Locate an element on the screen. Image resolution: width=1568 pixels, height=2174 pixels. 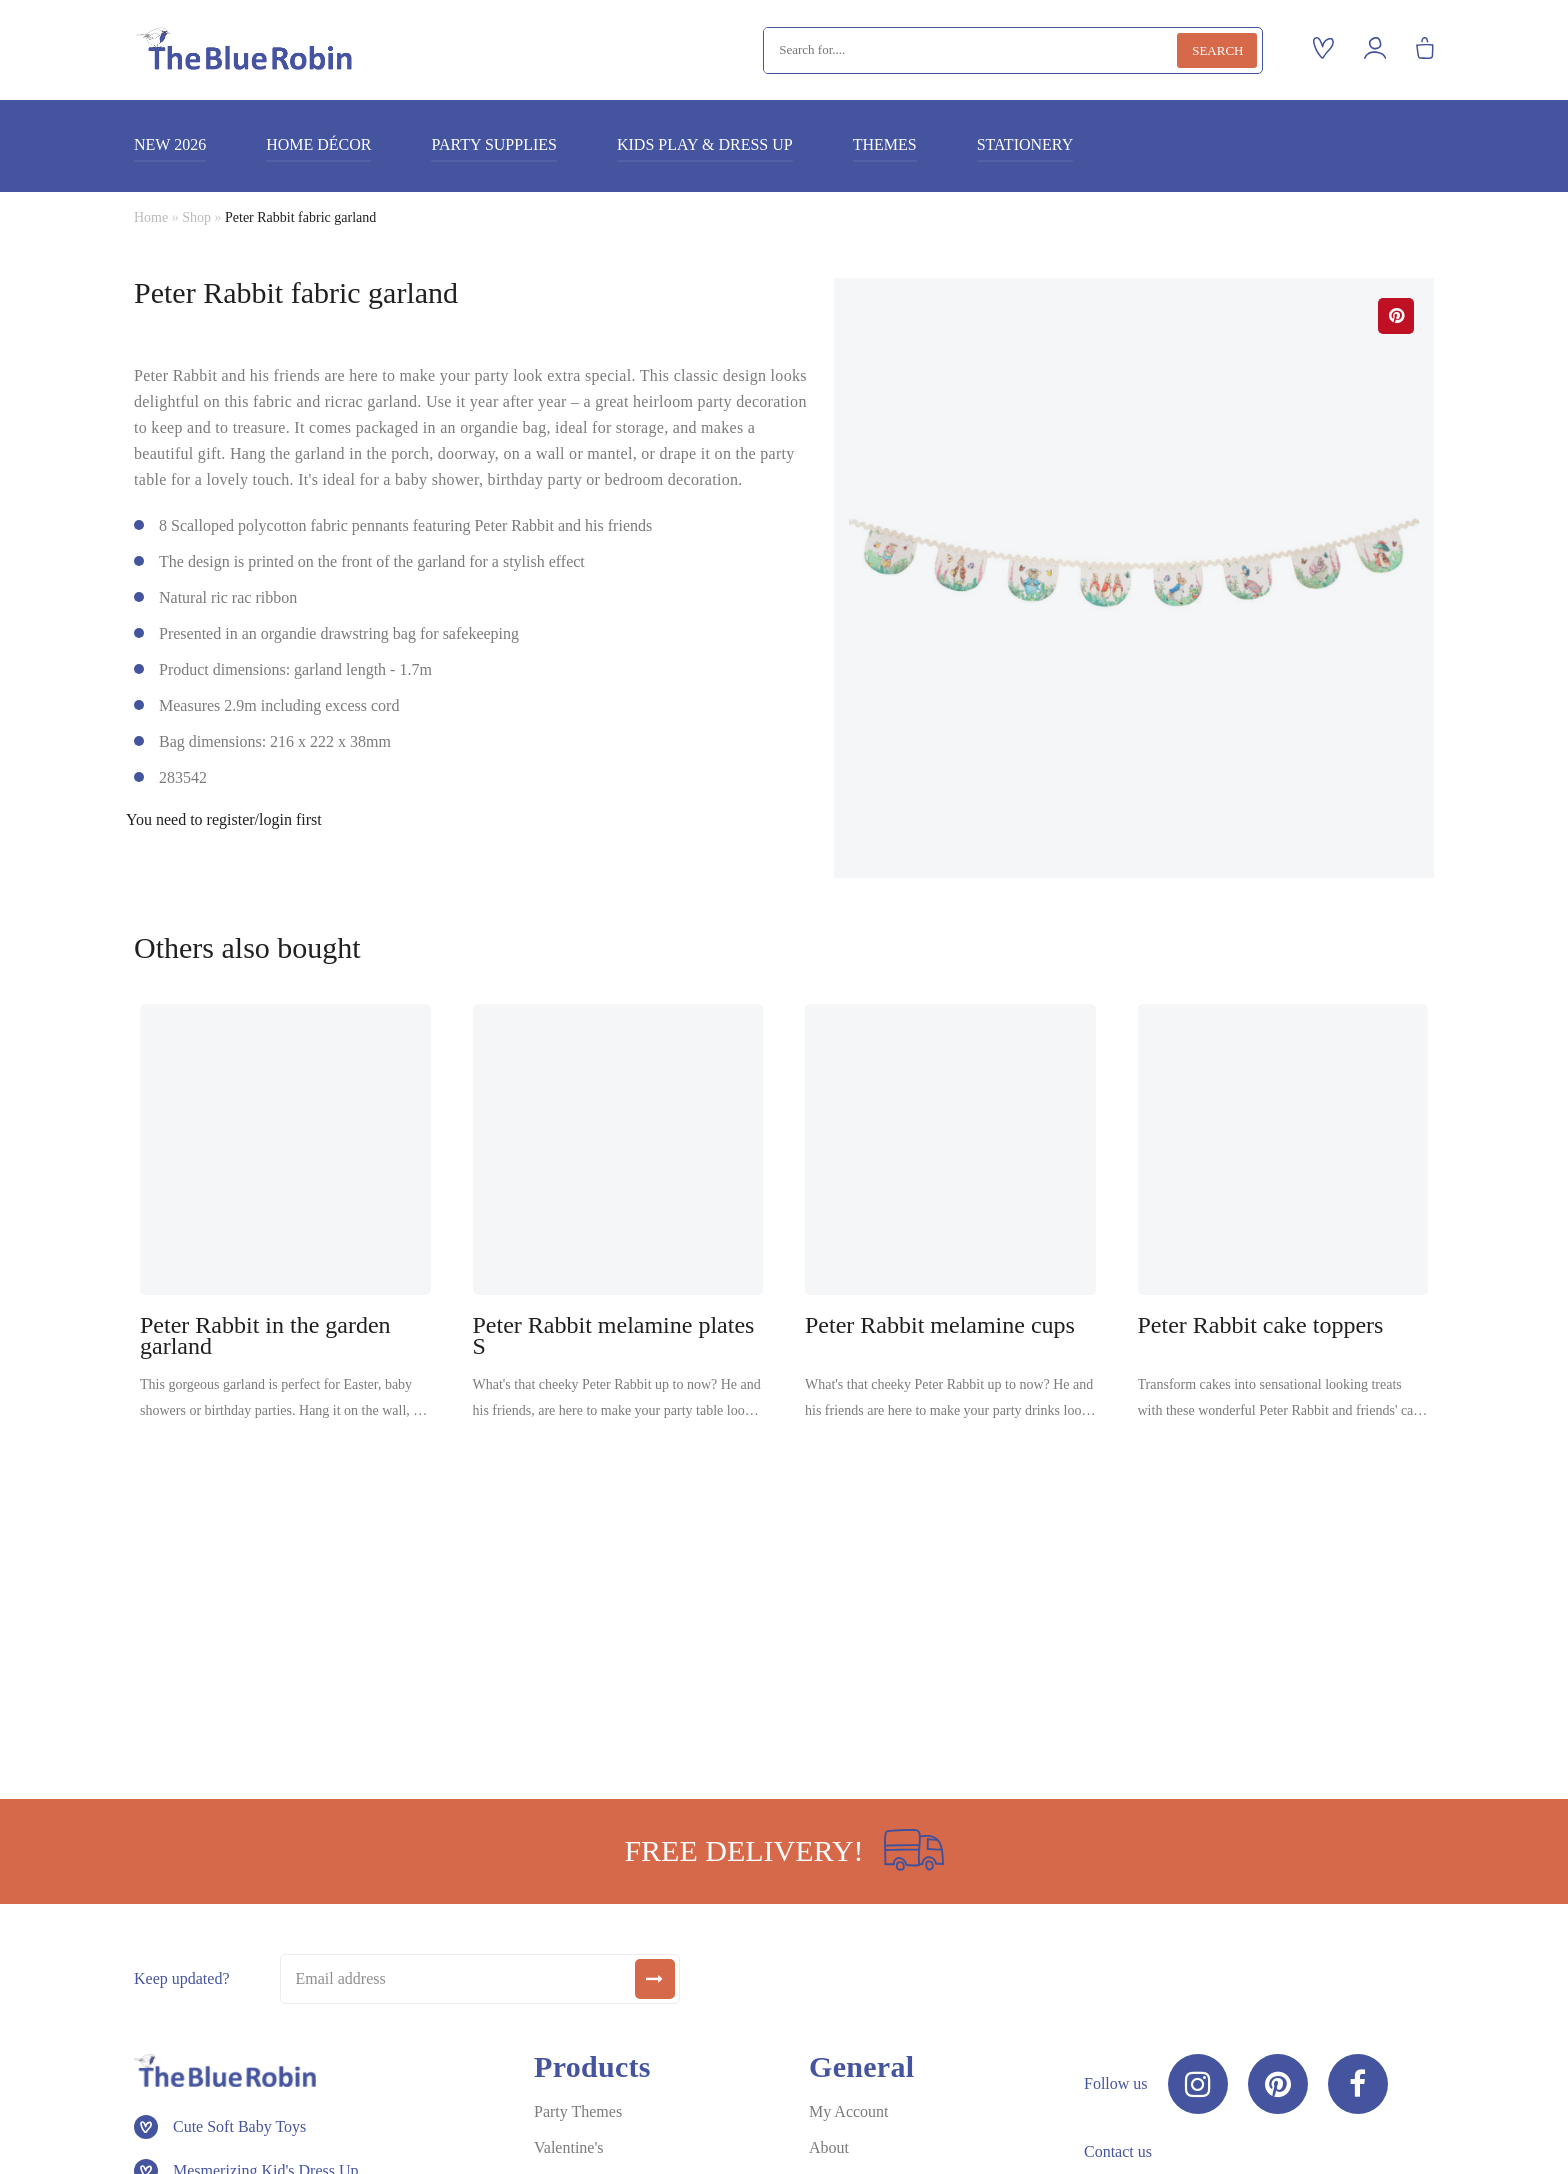
Themes is located at coordinates (885, 144).